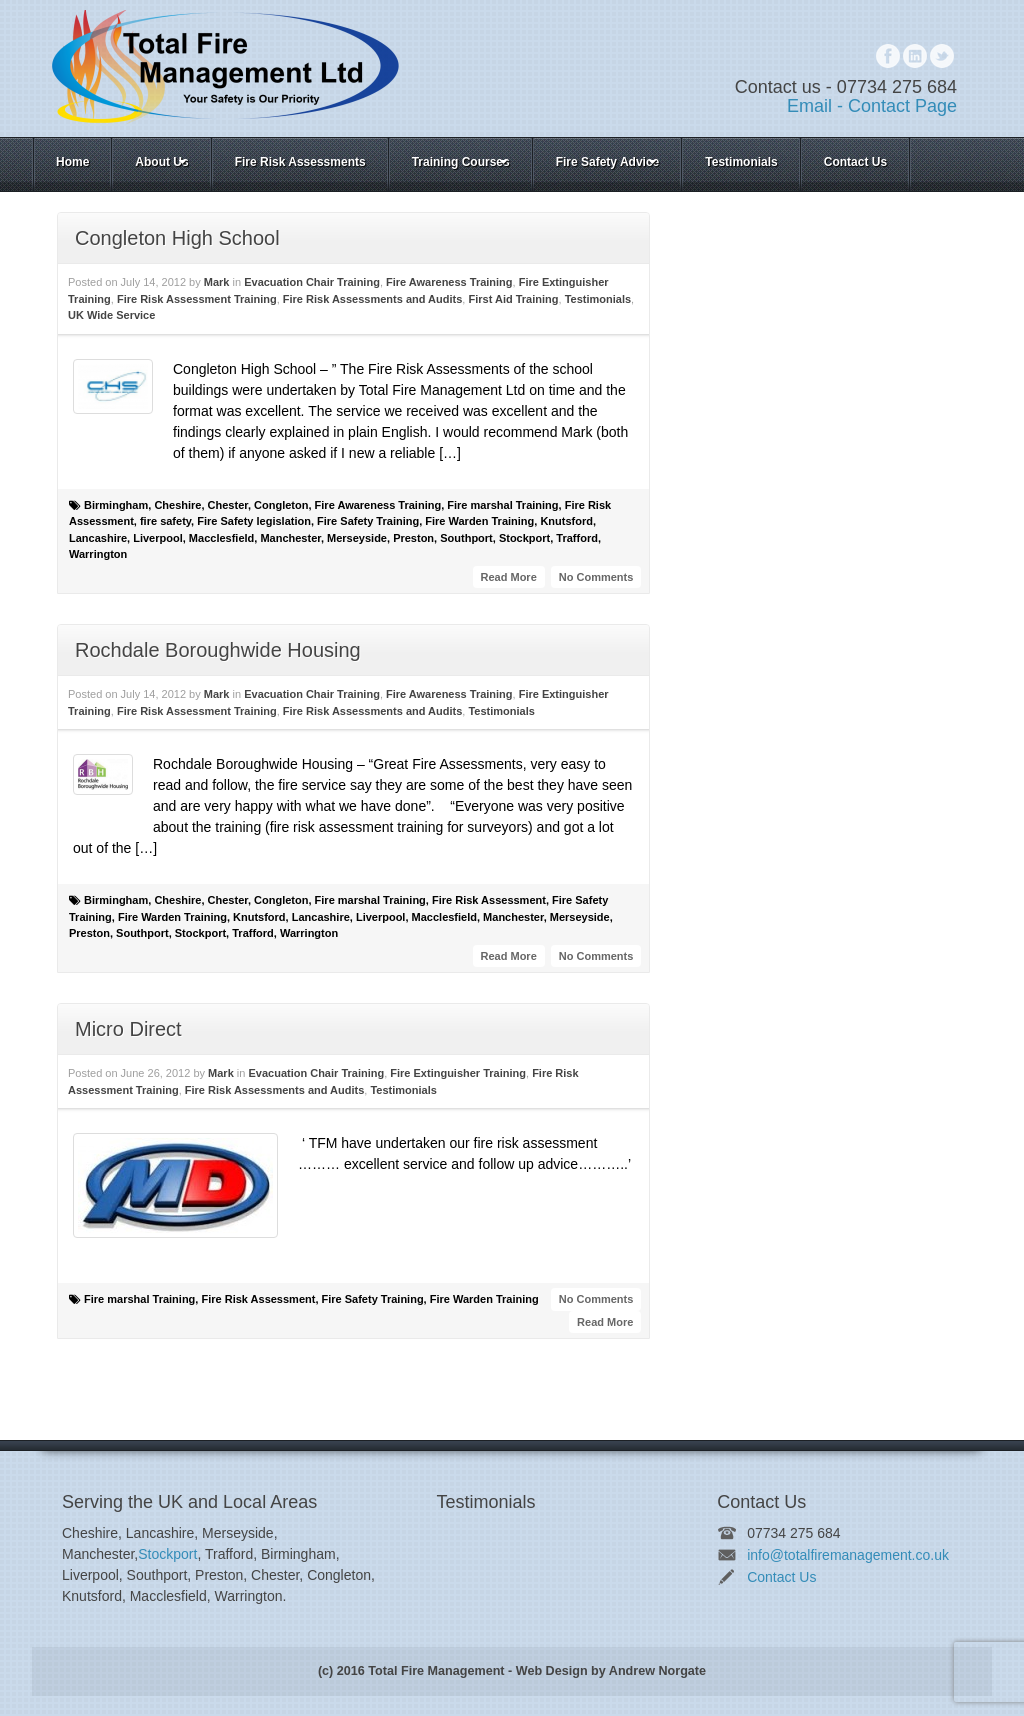 Image resolution: width=1024 pixels, height=1716 pixels. Describe the element at coordinates (158, 538) in the screenshot. I see `Liverpool` at that location.